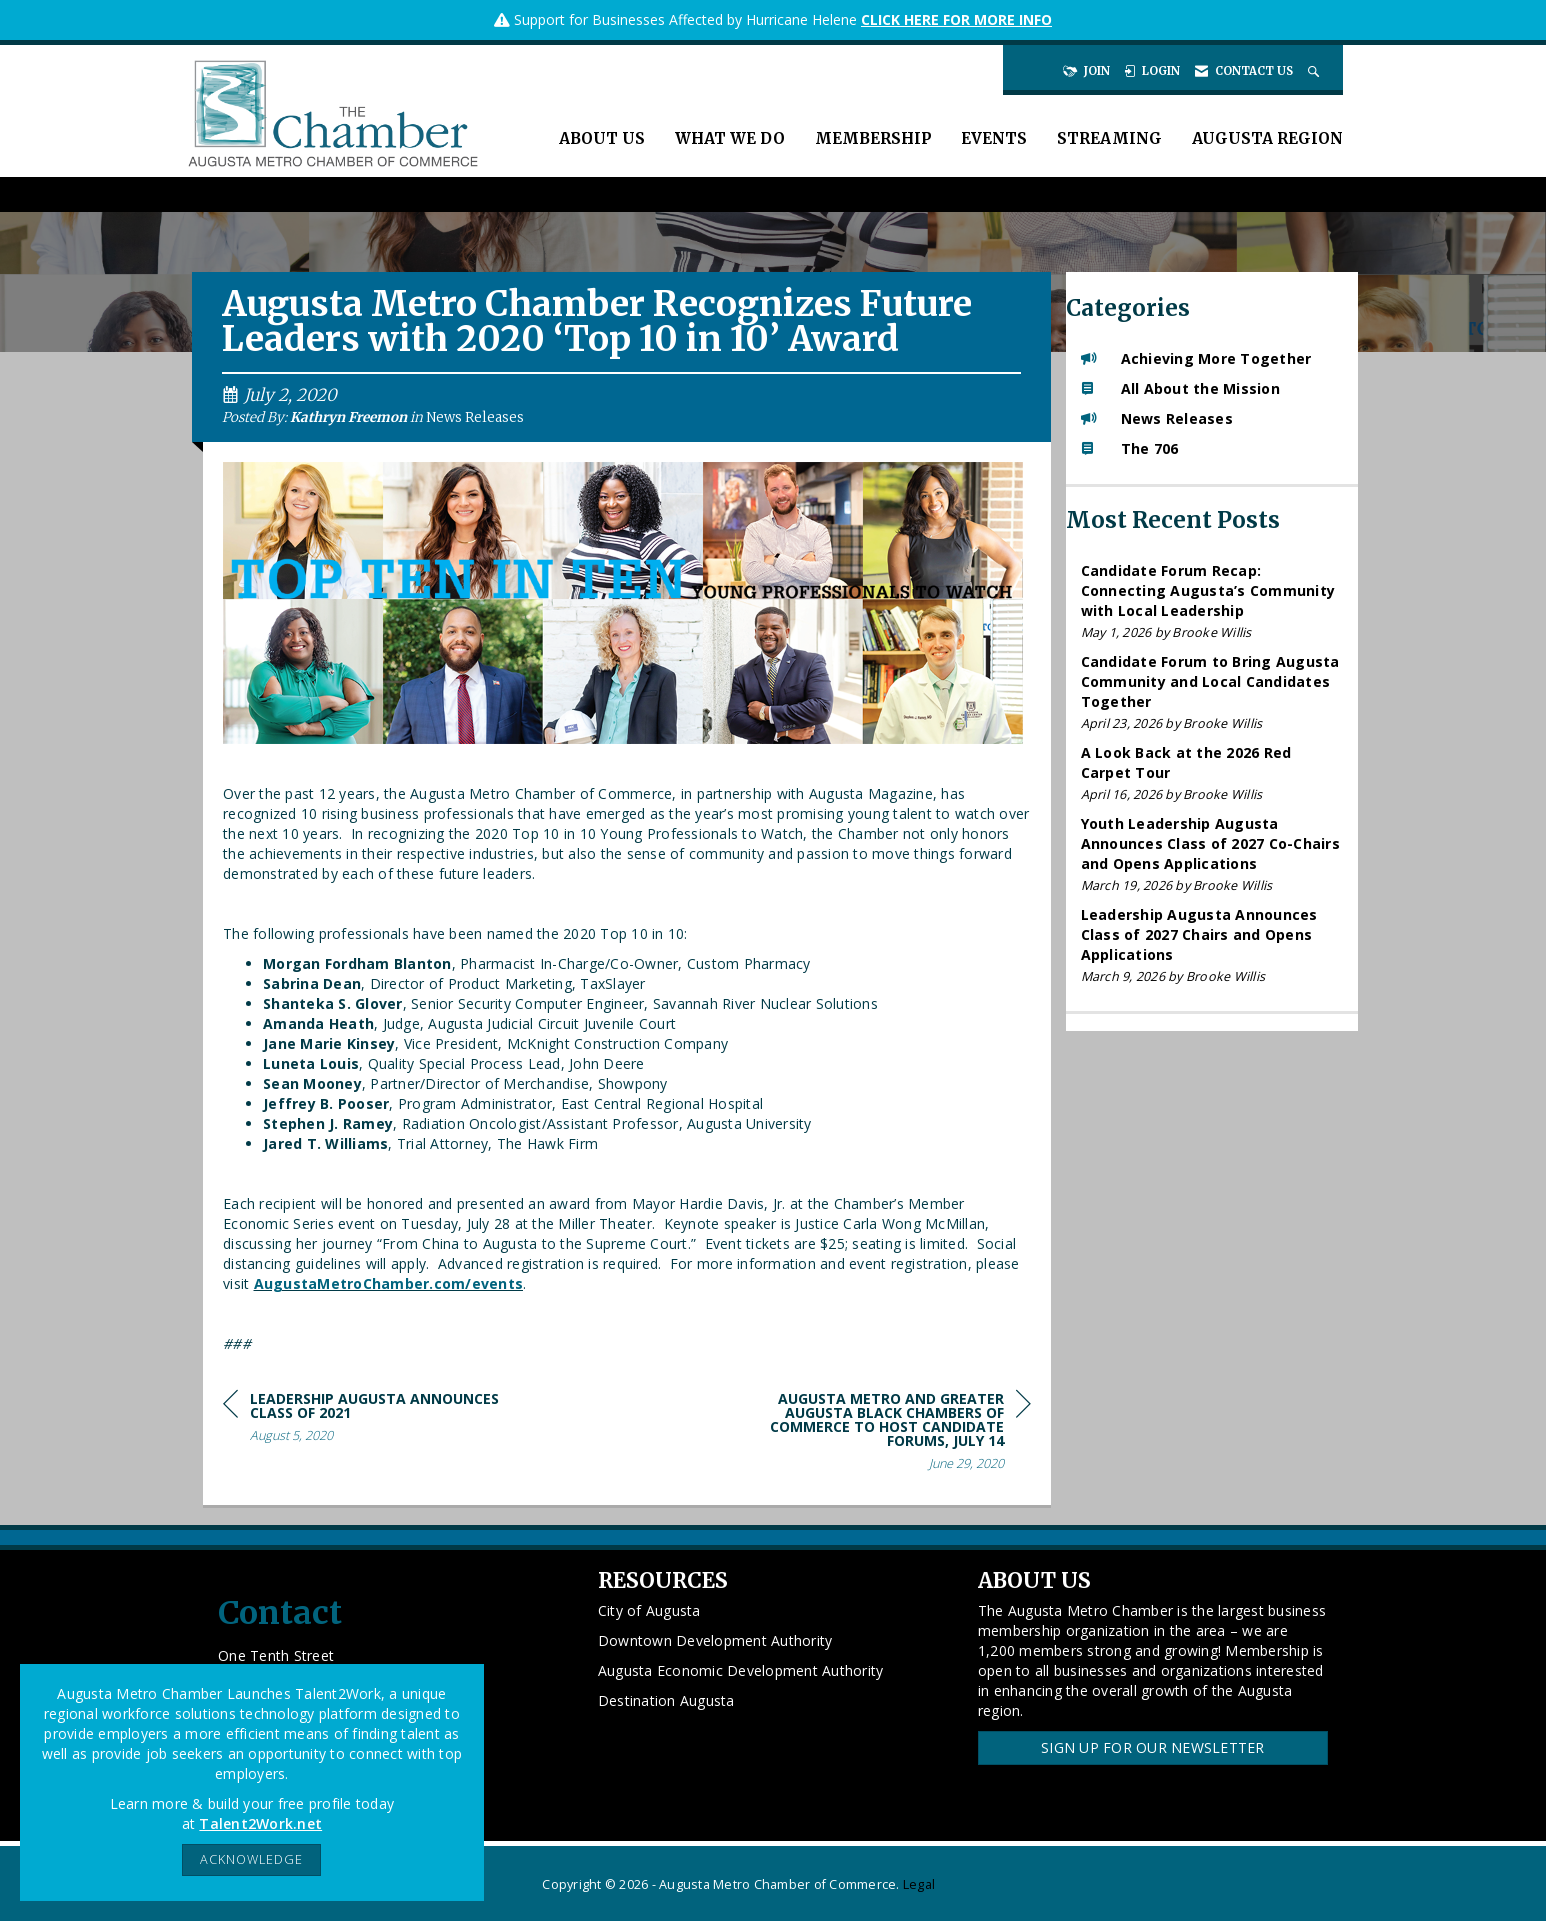  I want to click on ACKNOWLEDGE, so click(251, 1859).